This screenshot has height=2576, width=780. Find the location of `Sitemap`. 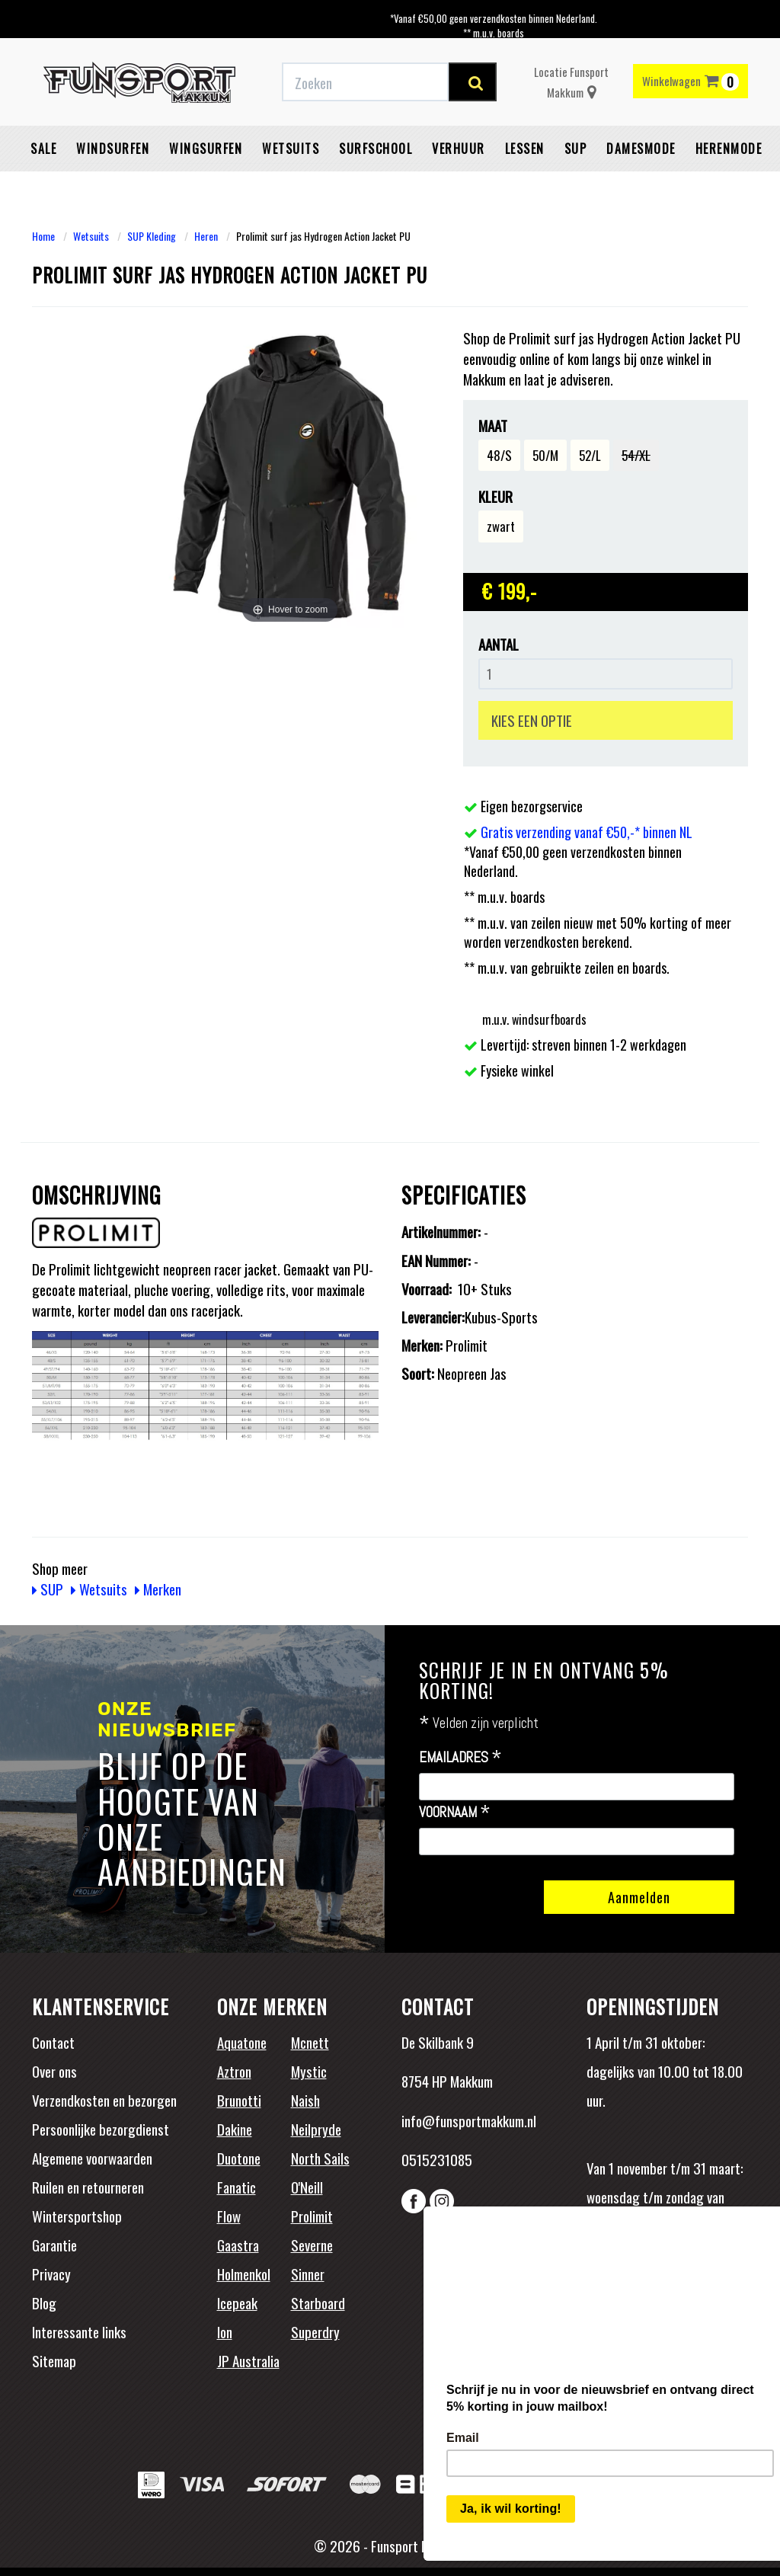

Sitemap is located at coordinates (54, 2360).